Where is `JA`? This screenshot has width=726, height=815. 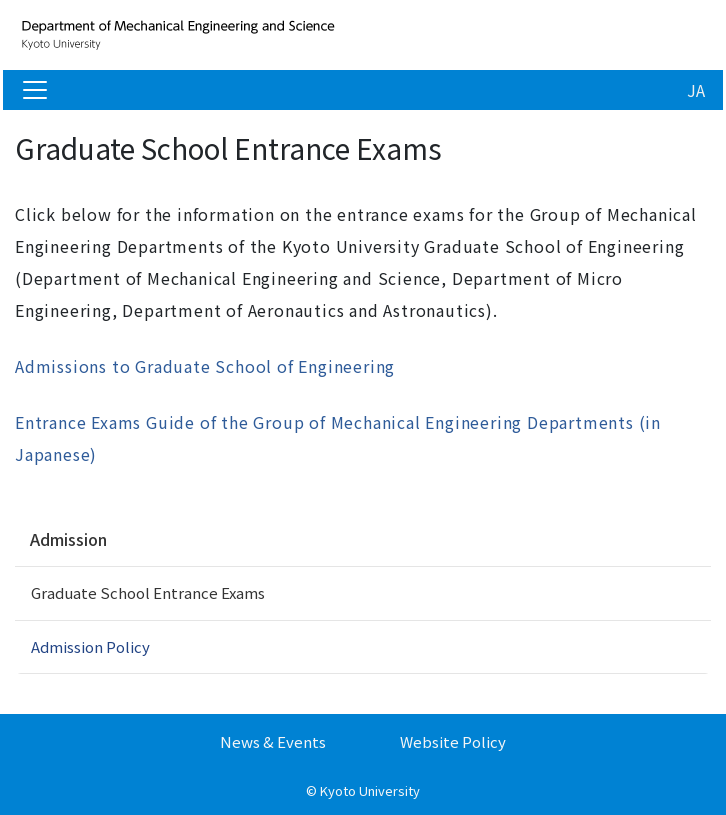 JA is located at coordinates (696, 90).